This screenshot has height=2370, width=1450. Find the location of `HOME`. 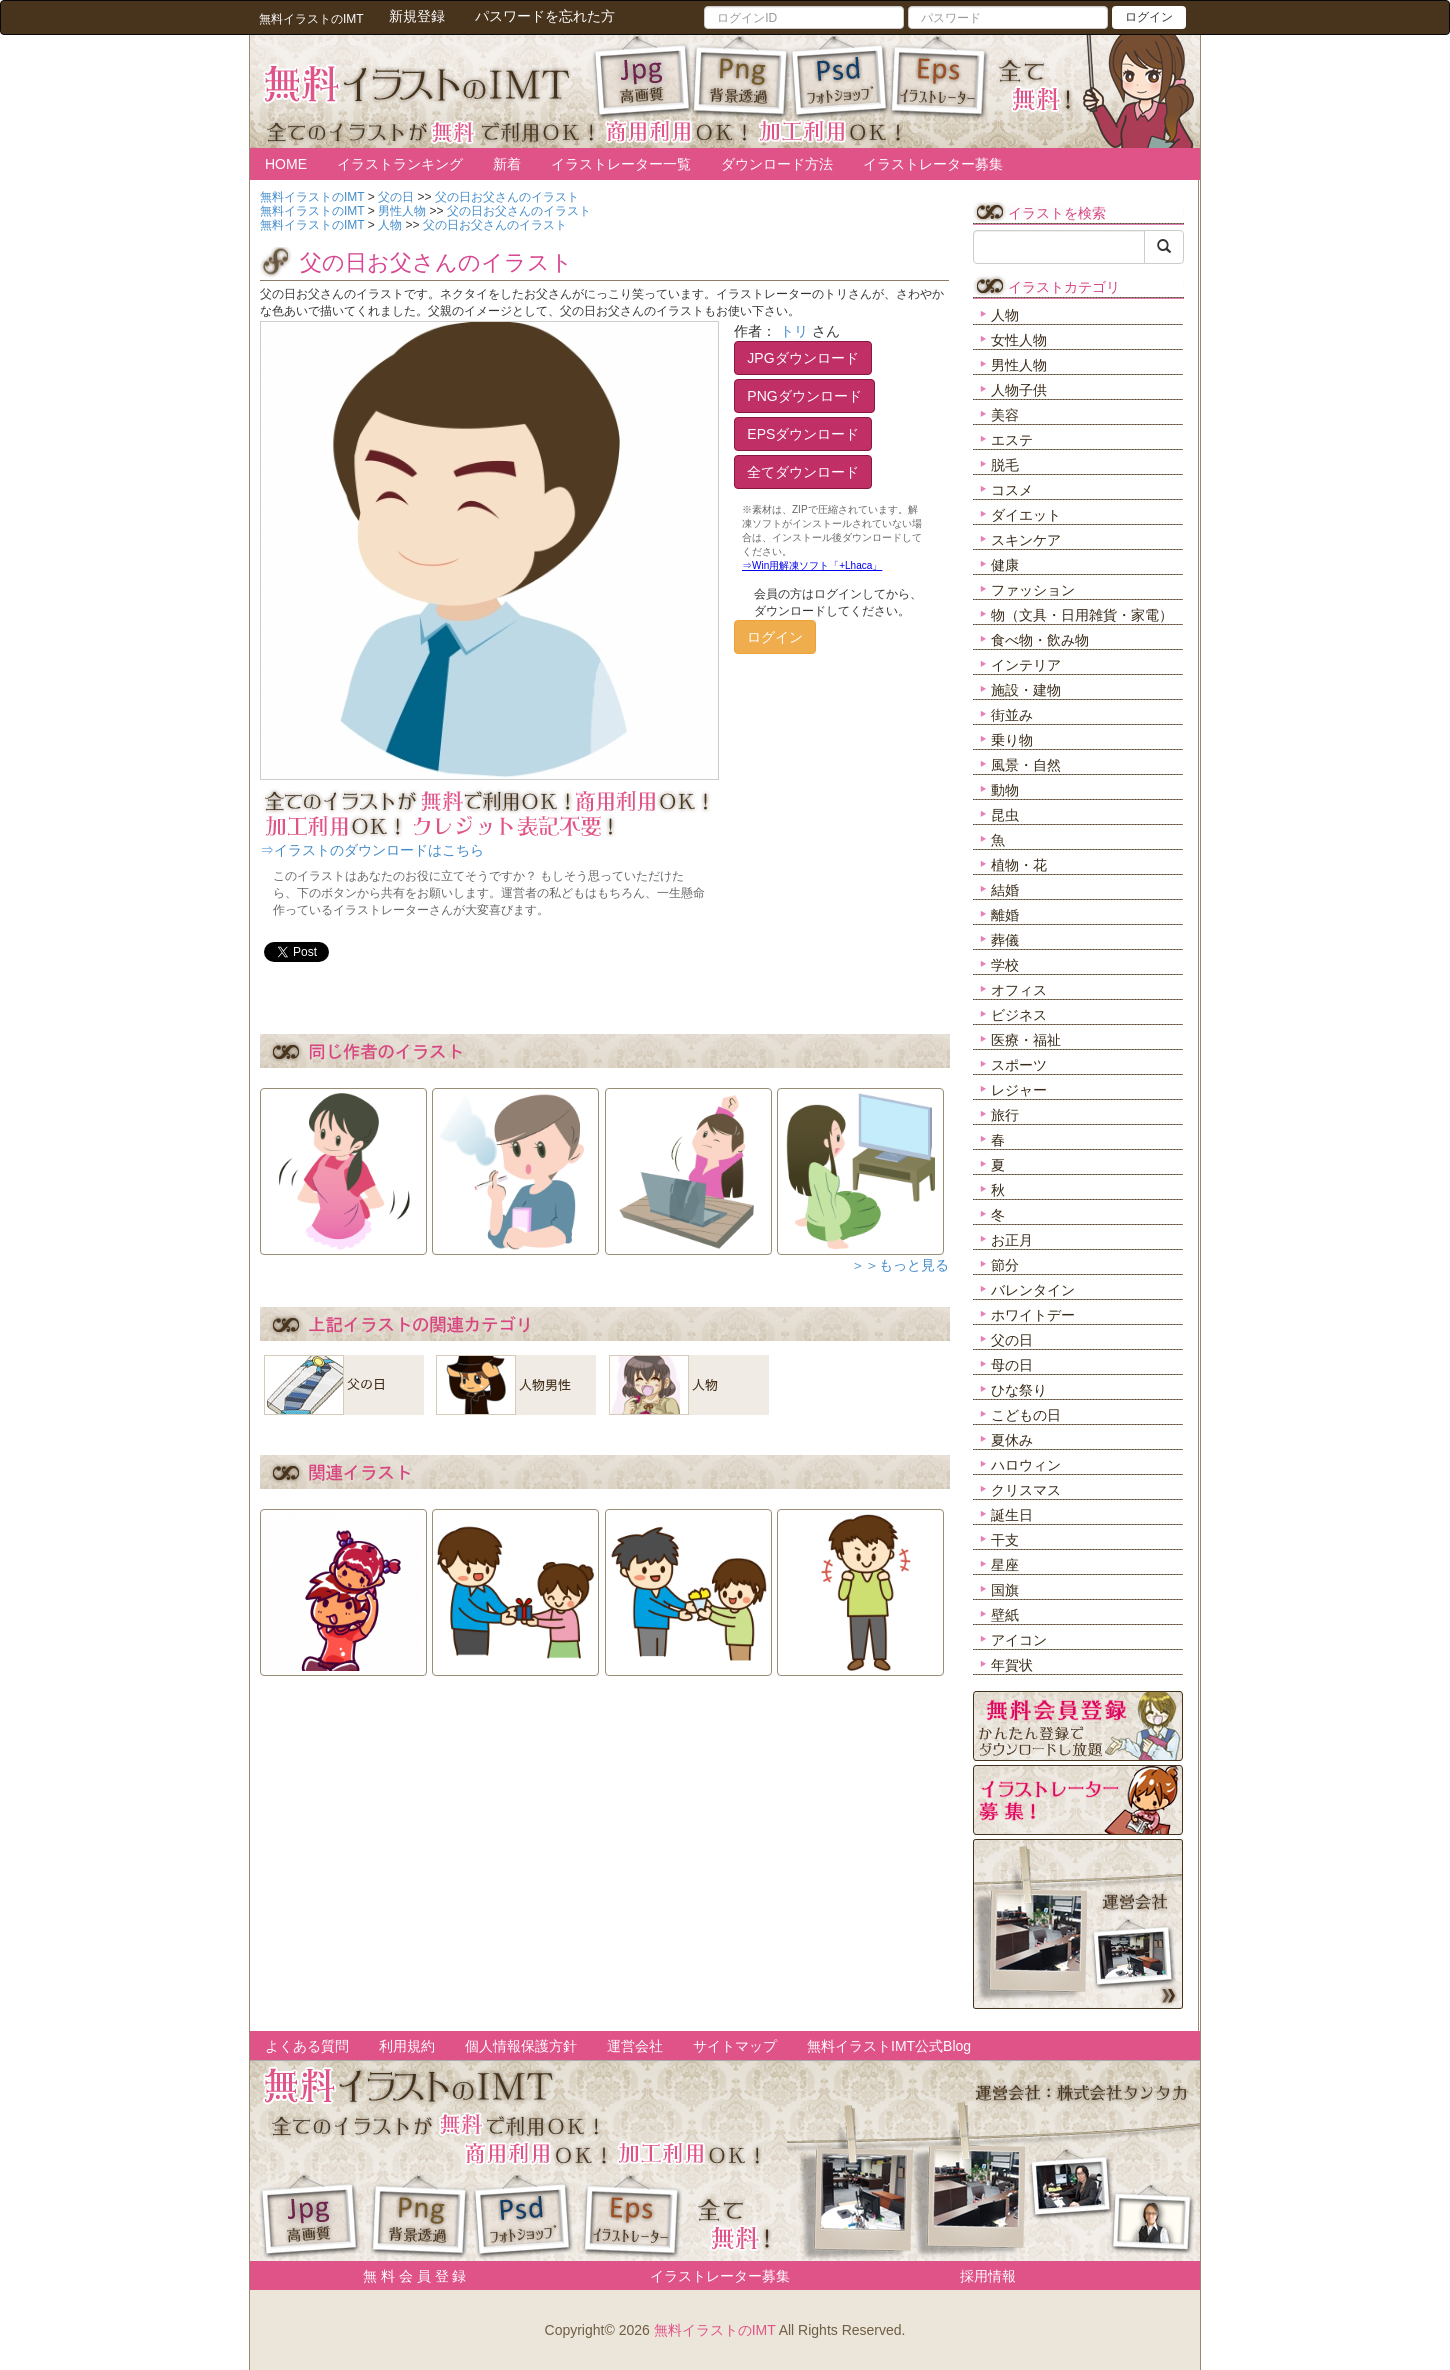

HOME is located at coordinates (286, 164).